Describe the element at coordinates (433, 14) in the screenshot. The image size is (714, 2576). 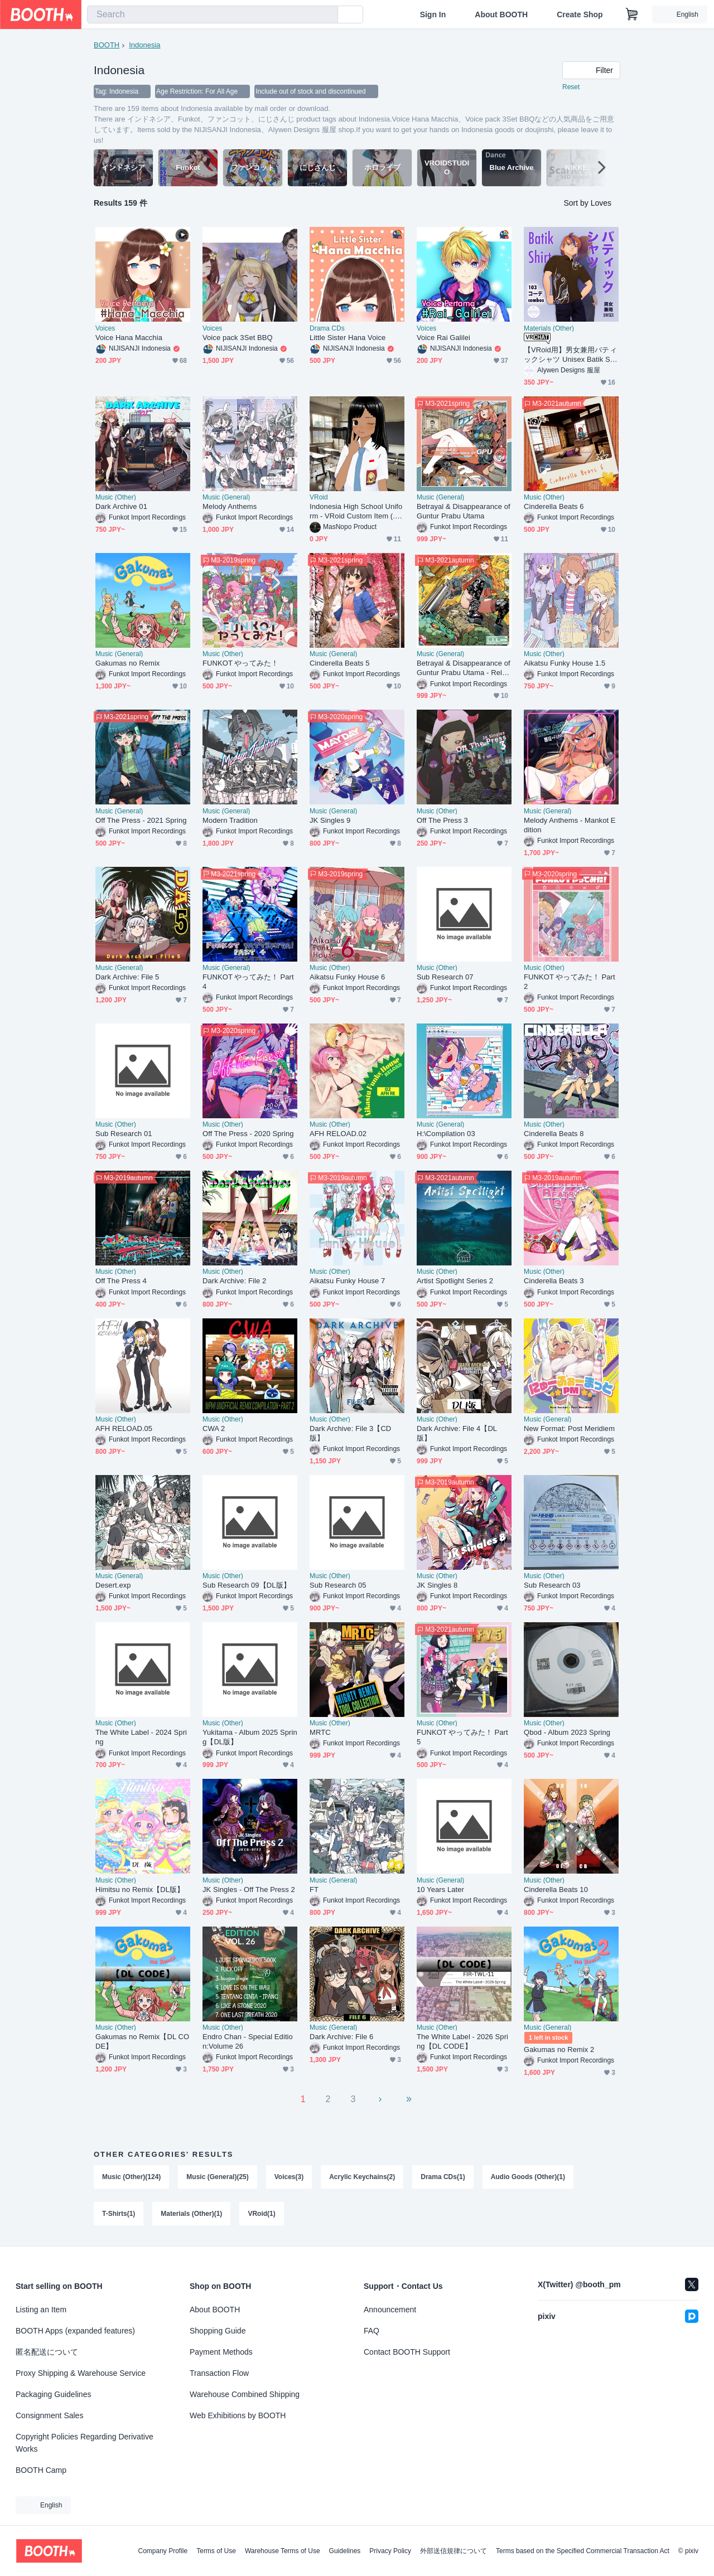
I see `Sign In` at that location.